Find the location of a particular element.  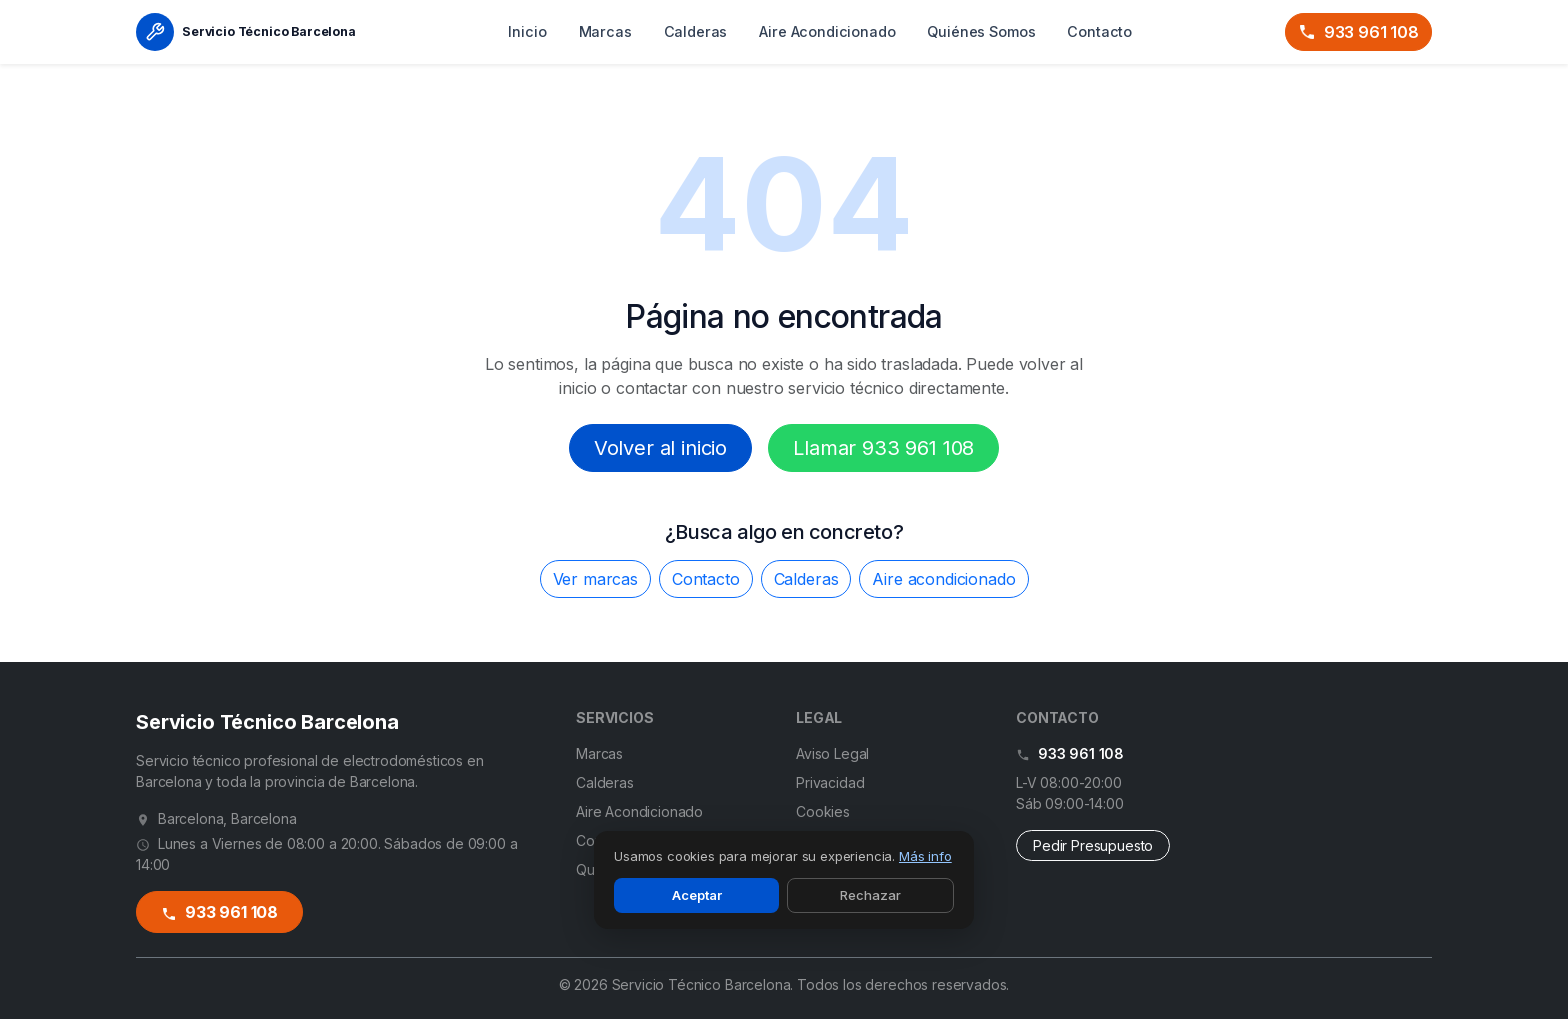

Contacto is located at coordinates (1099, 31).